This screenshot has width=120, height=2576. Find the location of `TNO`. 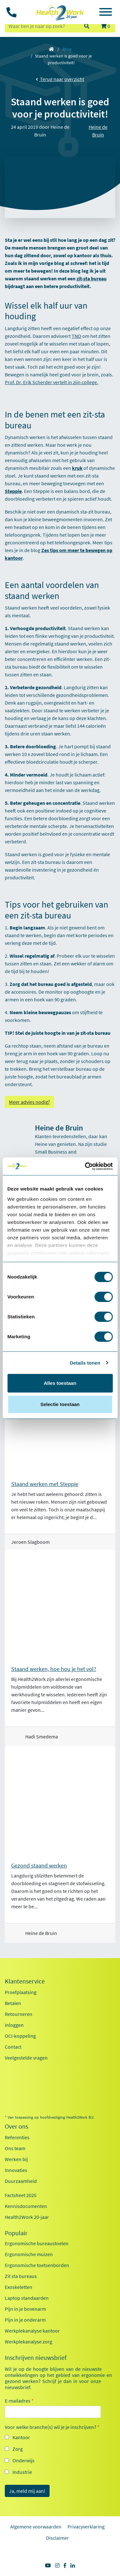

TNO is located at coordinates (76, 336).